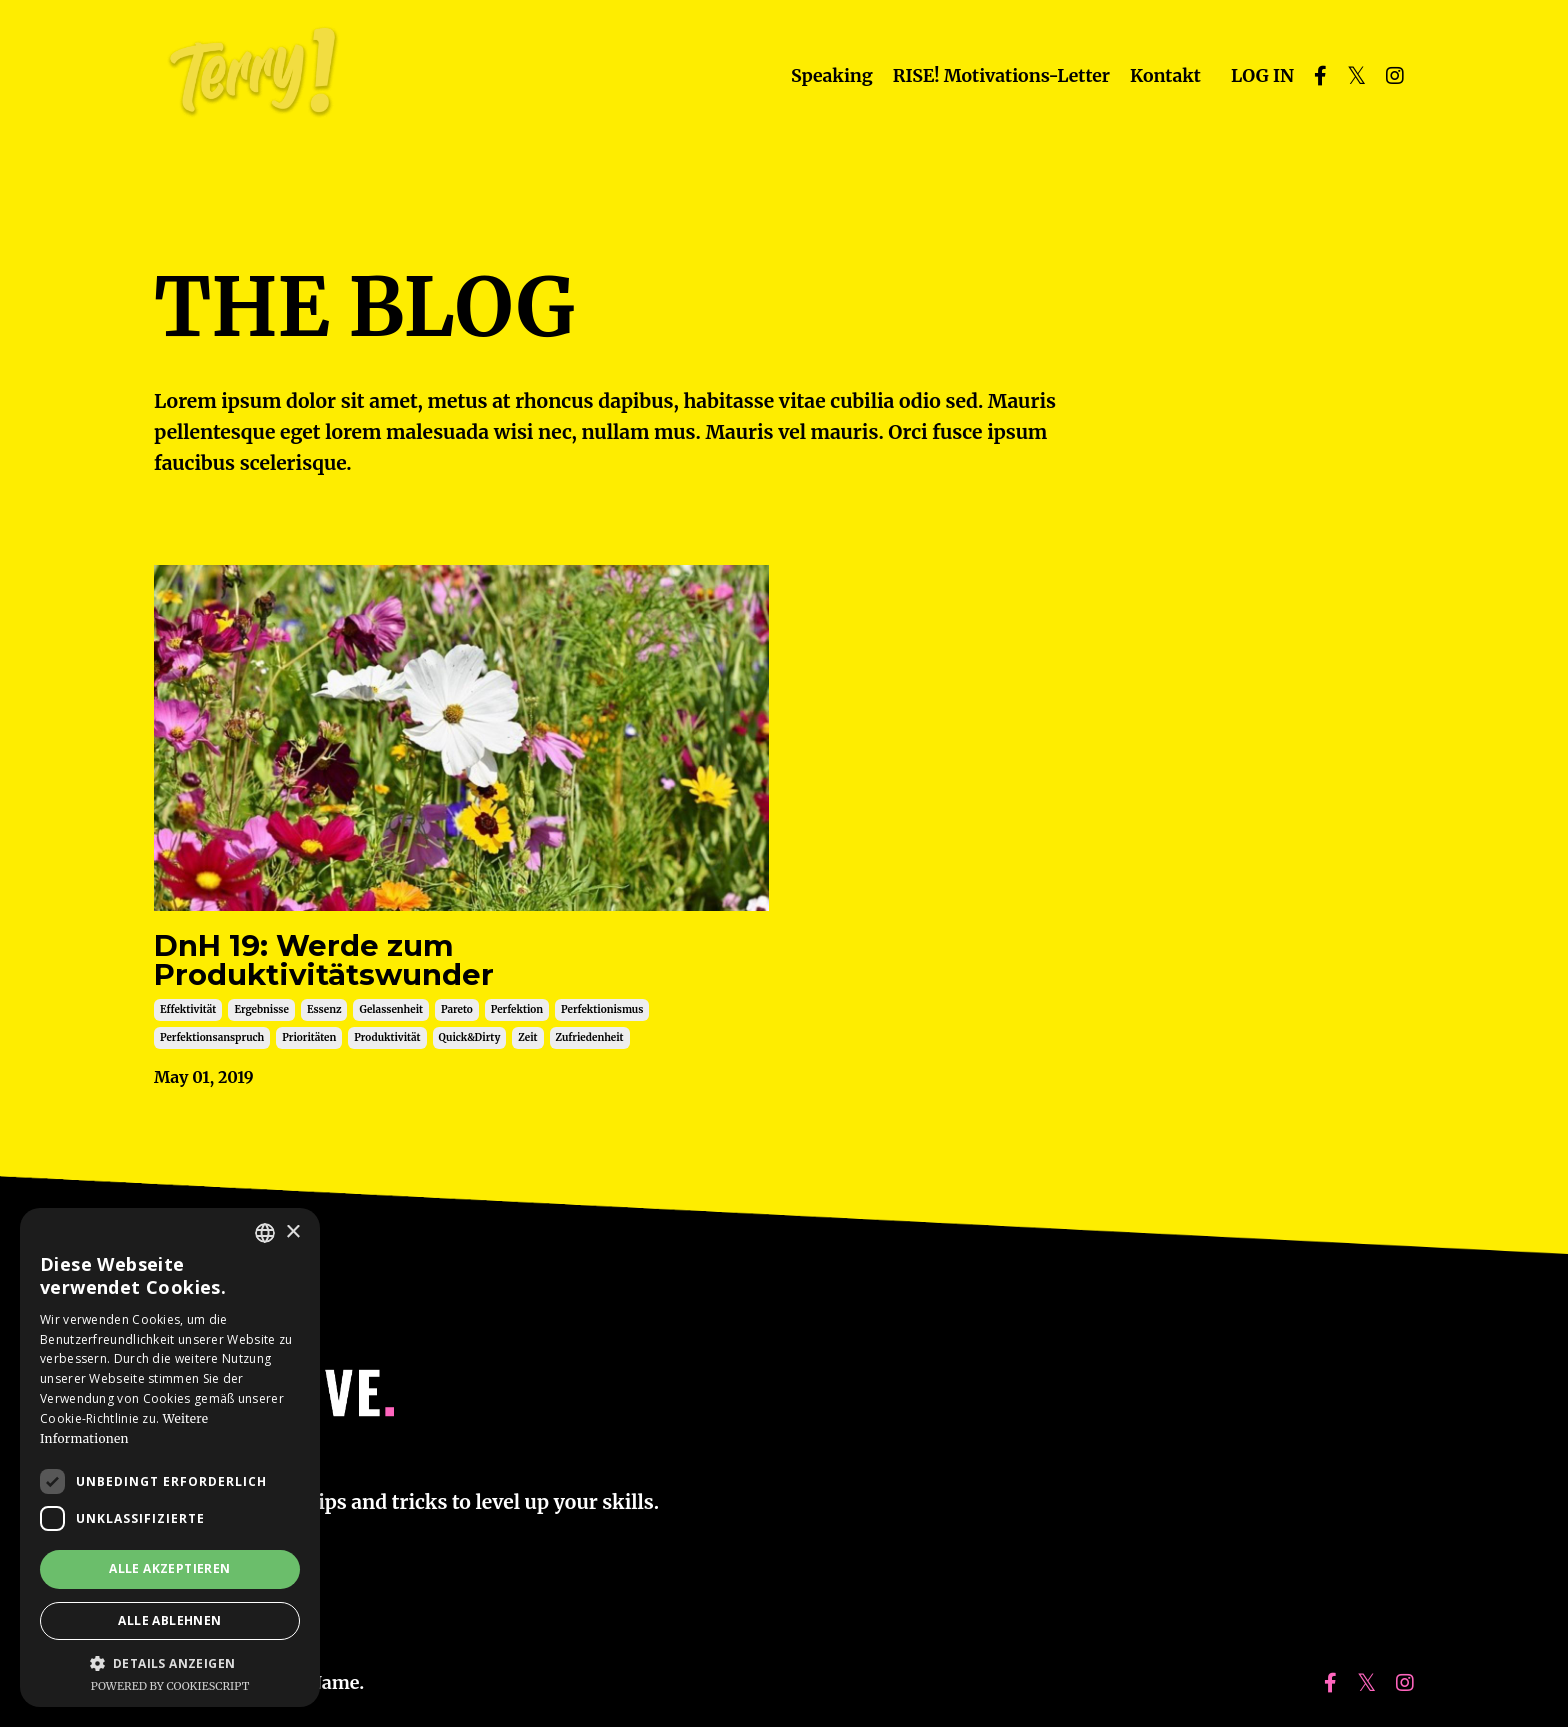 This screenshot has width=1568, height=1727. What do you see at coordinates (309, 1046) in the screenshot?
I see `prioritäten` at bounding box center [309, 1046].